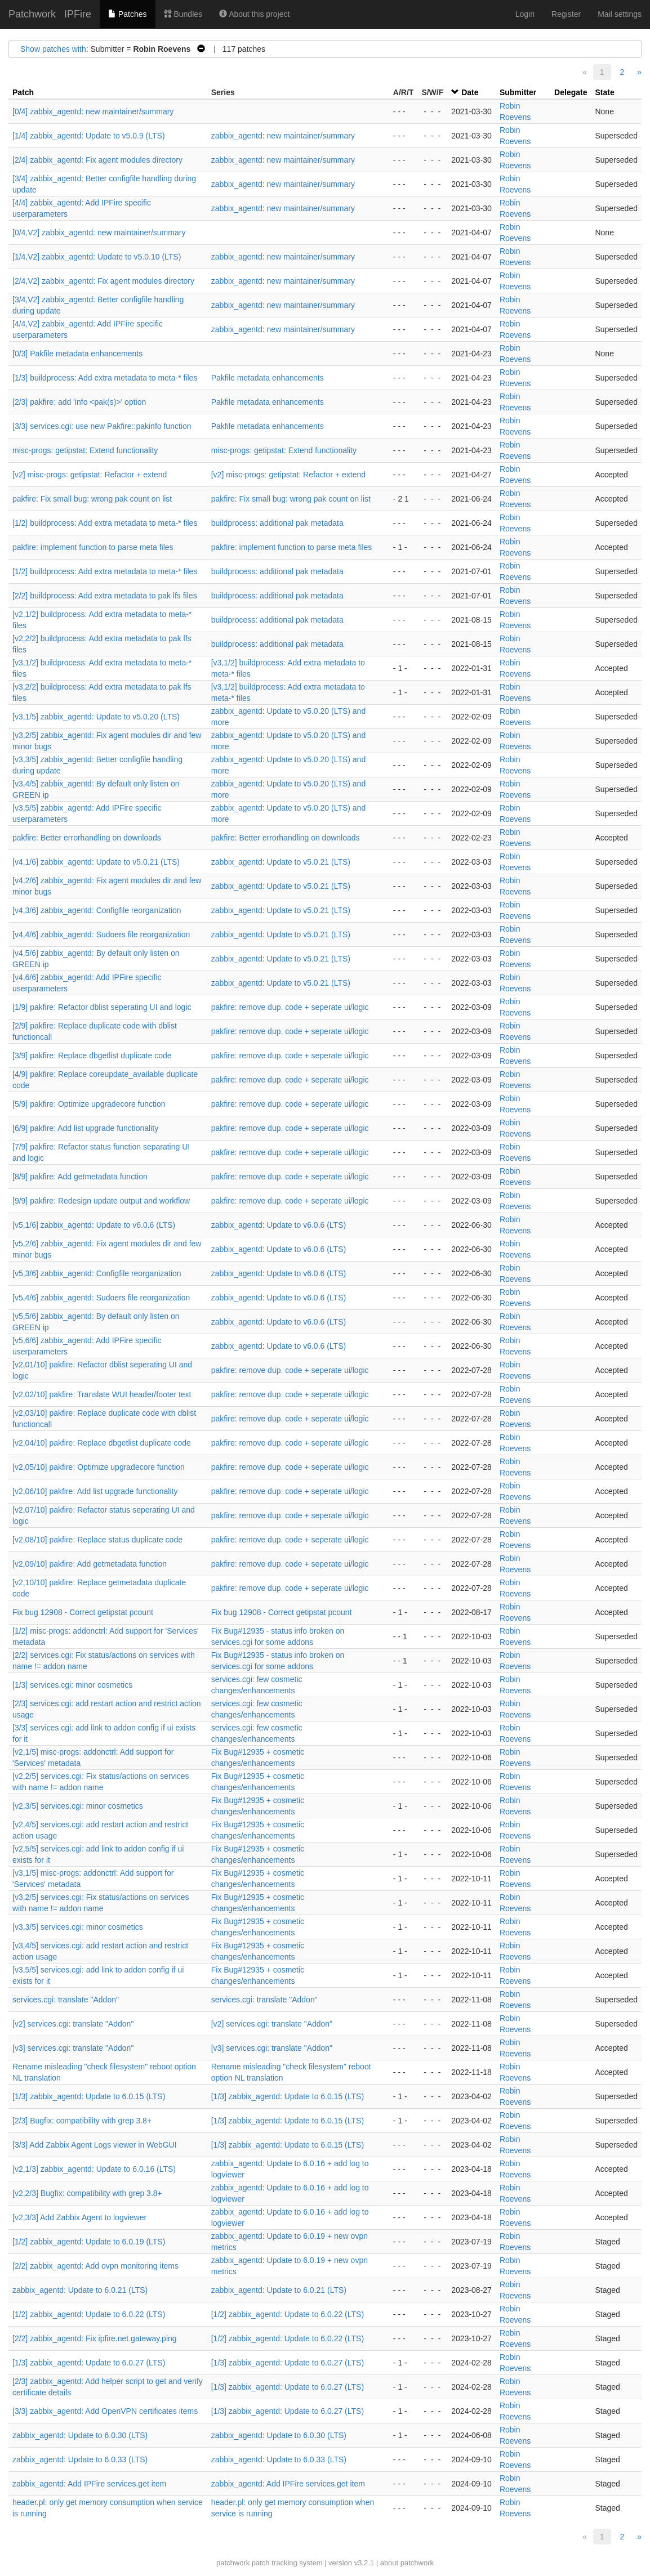 The width and height of the screenshot is (650, 2576). What do you see at coordinates (101, 1442) in the screenshot?
I see `[v2,04/10] pakfire: Replace dbgetlist duplicate code` at bounding box center [101, 1442].